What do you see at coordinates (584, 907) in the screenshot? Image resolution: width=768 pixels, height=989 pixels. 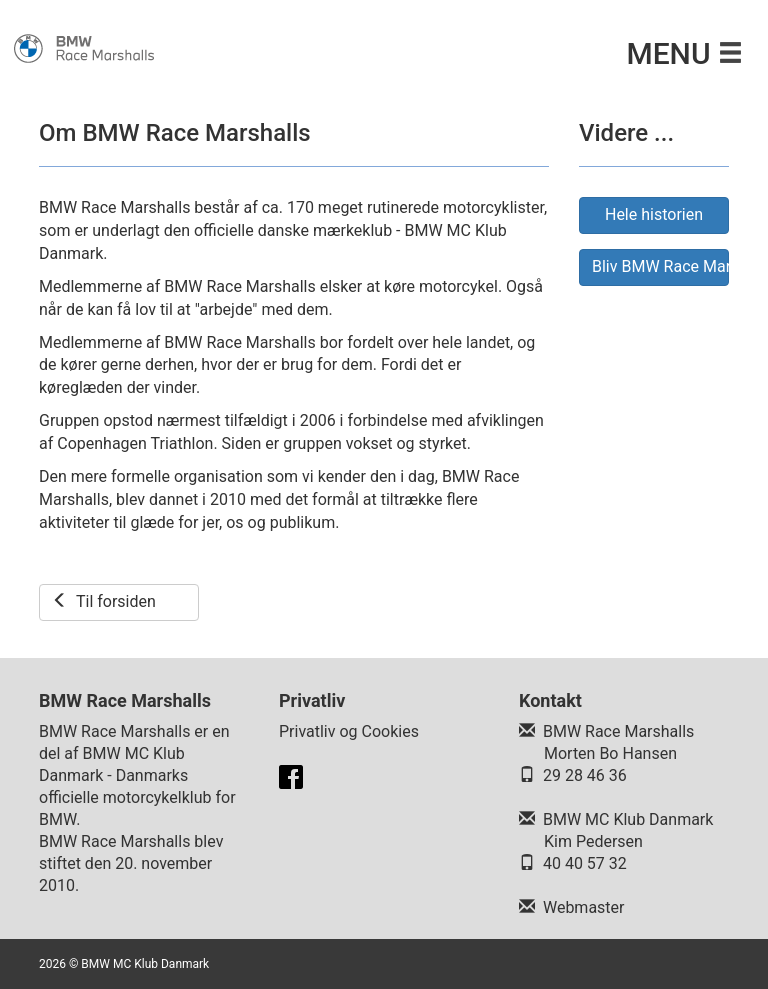 I see `Webmaster` at bounding box center [584, 907].